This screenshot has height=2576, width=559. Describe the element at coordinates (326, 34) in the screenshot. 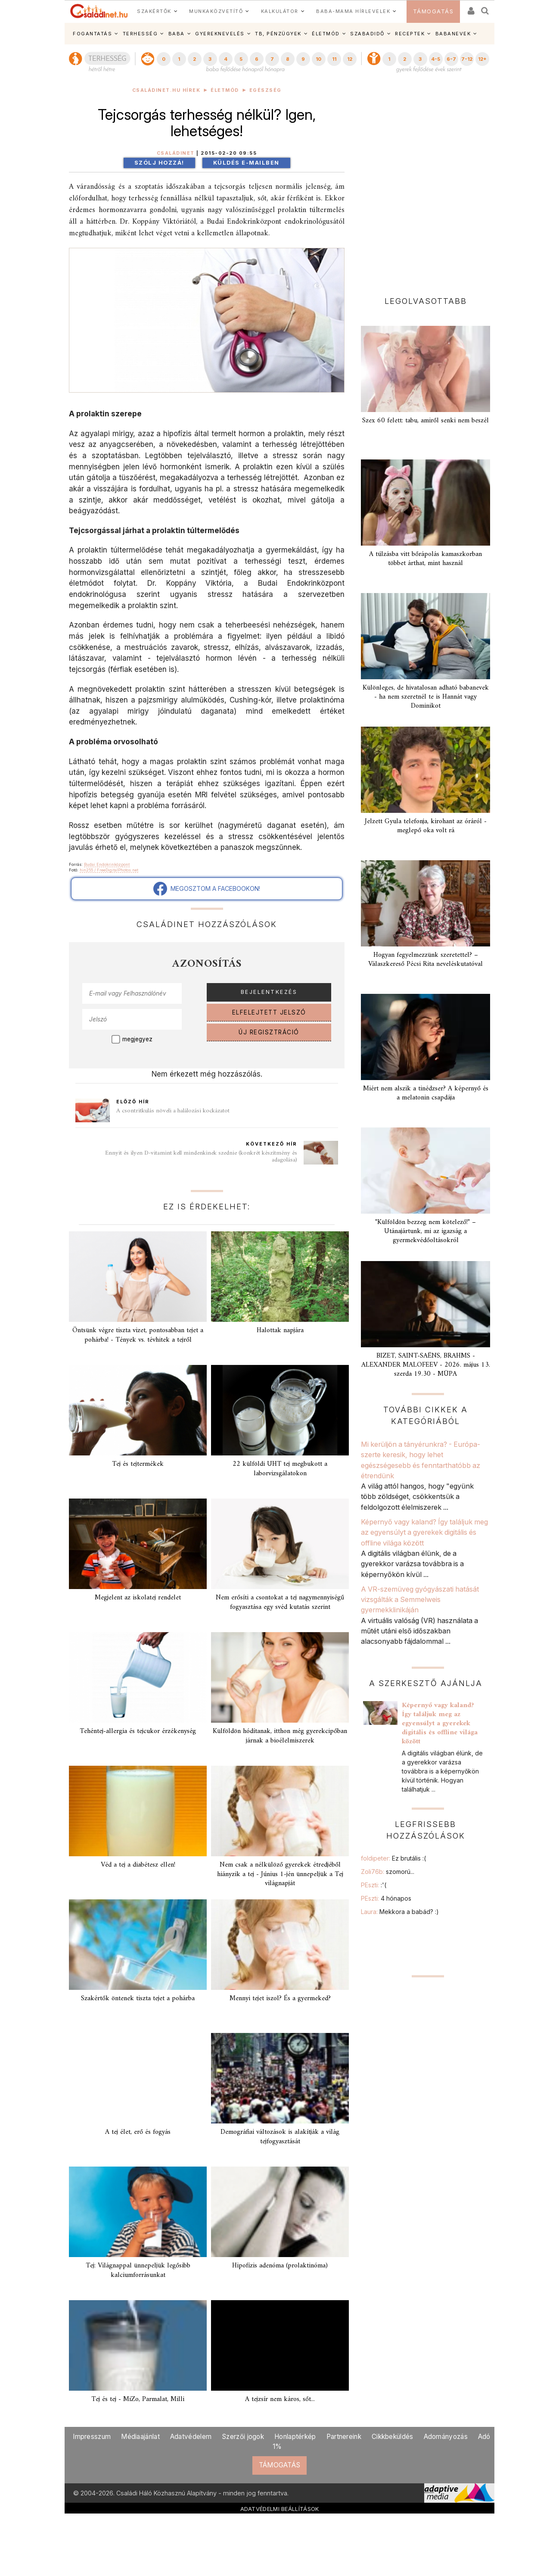

I see `ÉLETMÓD` at that location.